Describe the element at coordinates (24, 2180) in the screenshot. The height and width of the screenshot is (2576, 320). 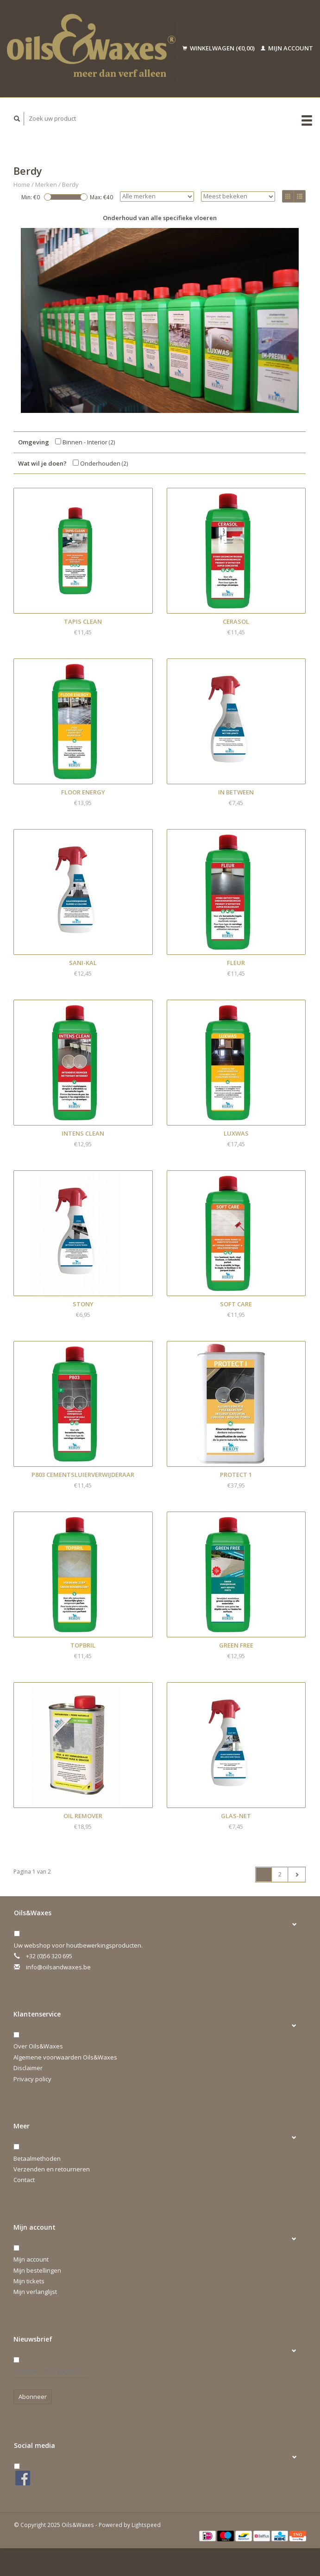
I see `Contact` at that location.